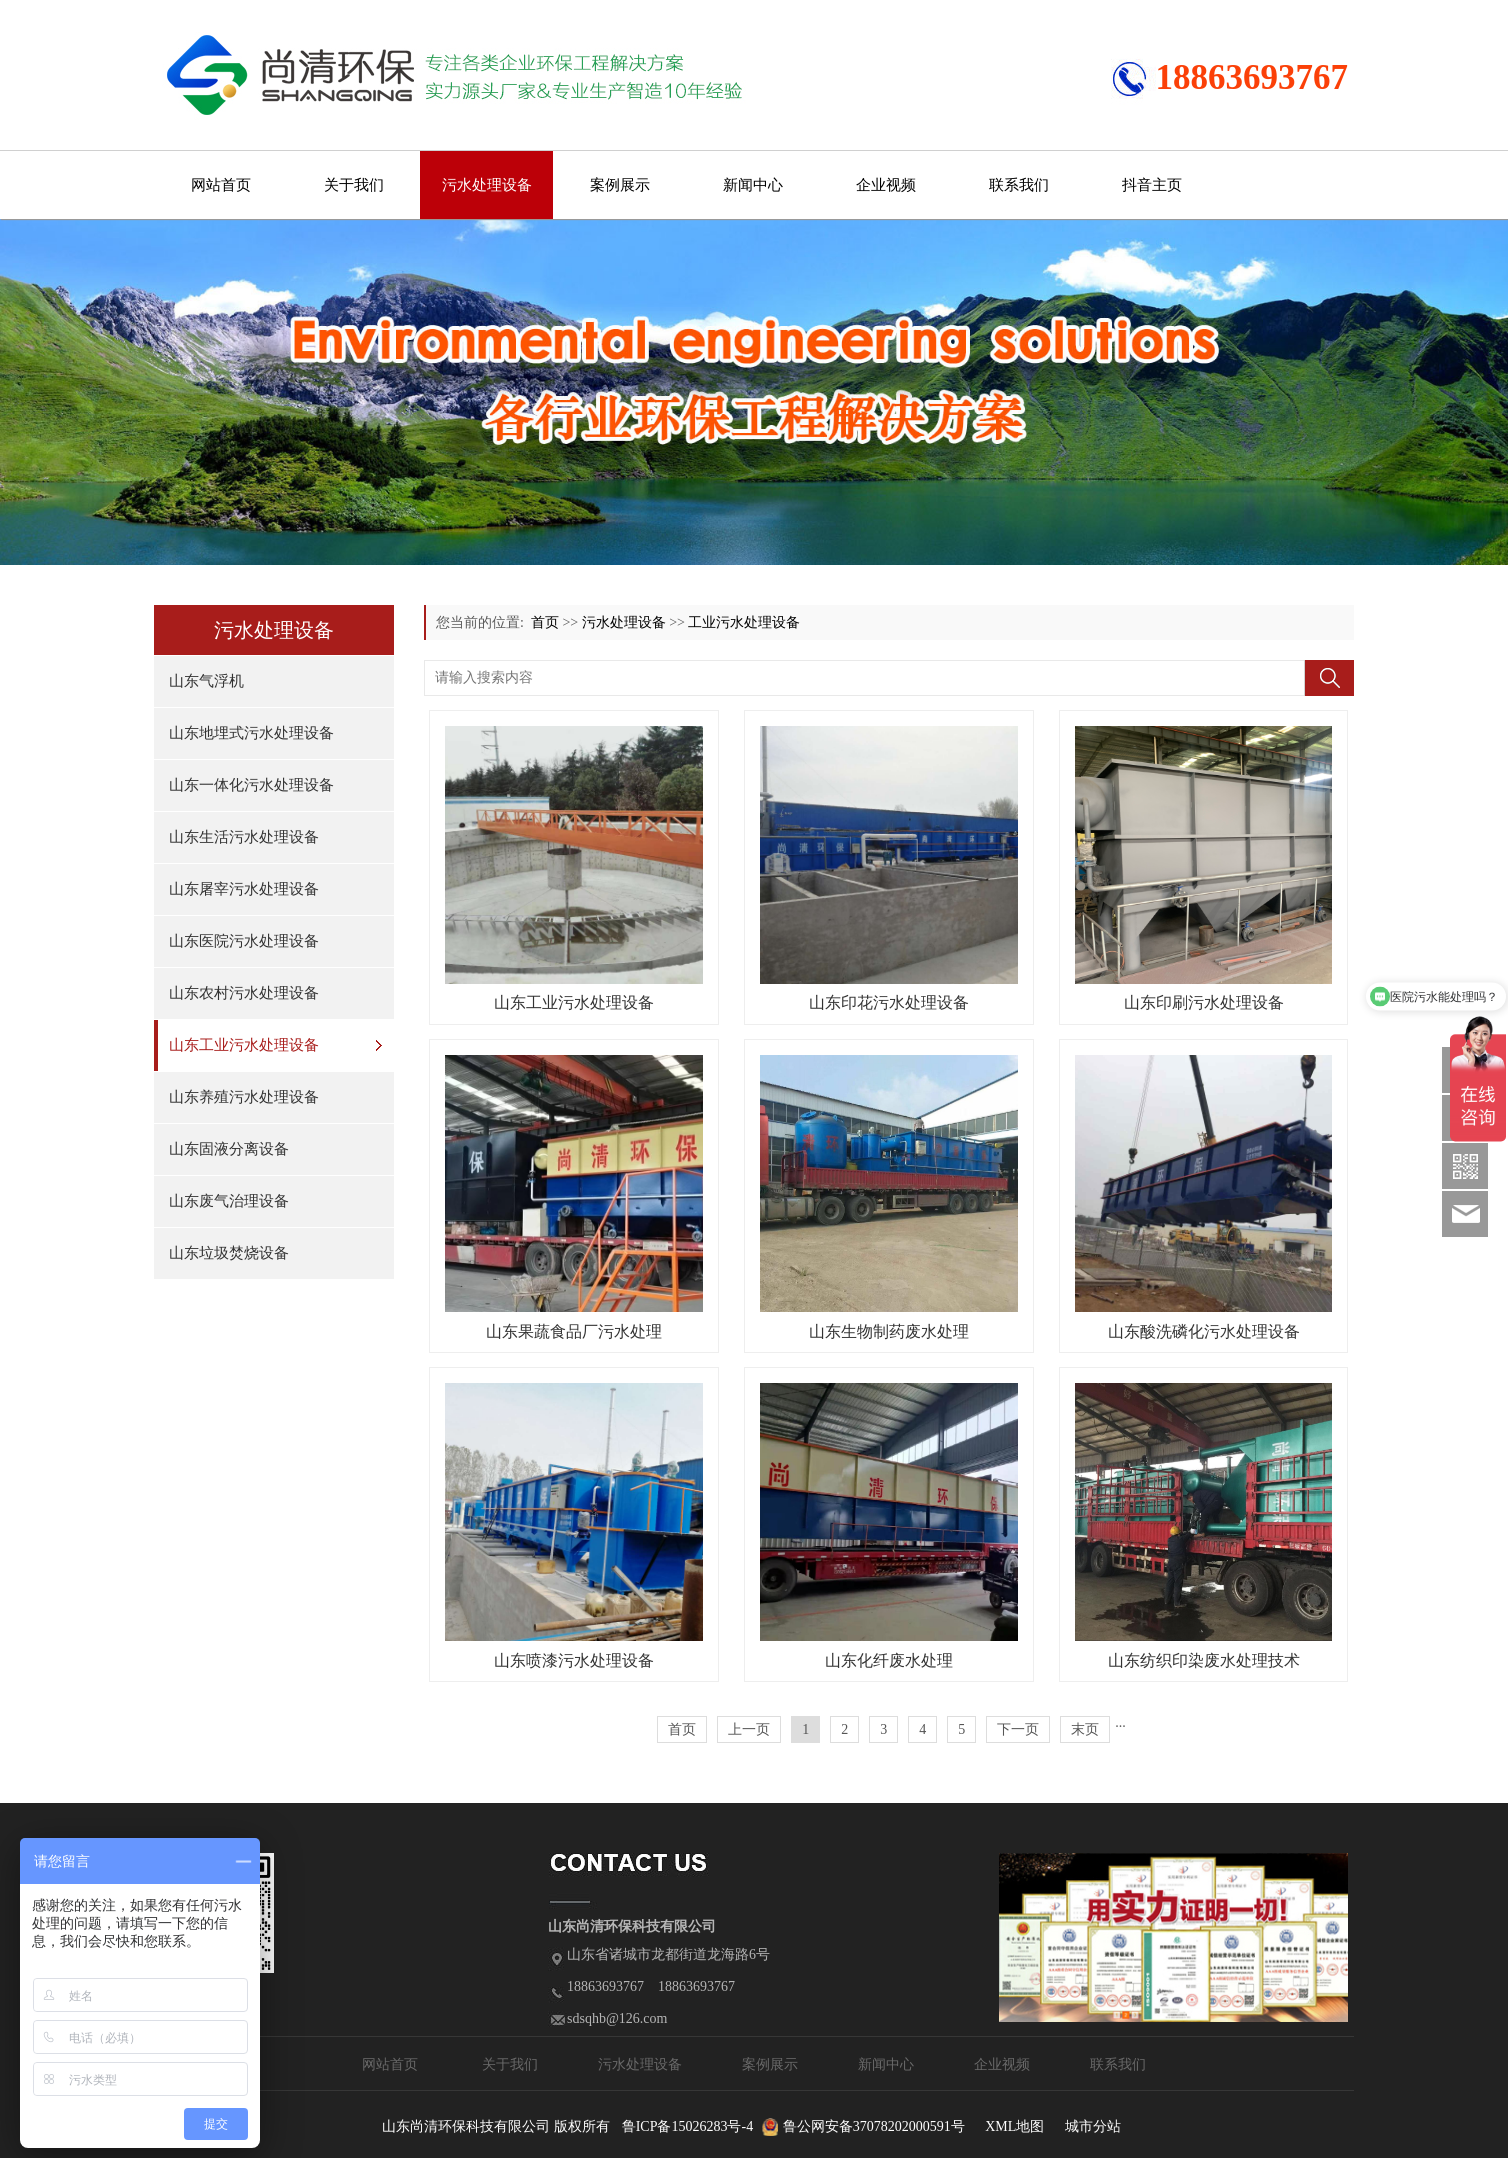  What do you see at coordinates (1204, 1002) in the screenshot?
I see `山东印刷污水处理设备` at bounding box center [1204, 1002].